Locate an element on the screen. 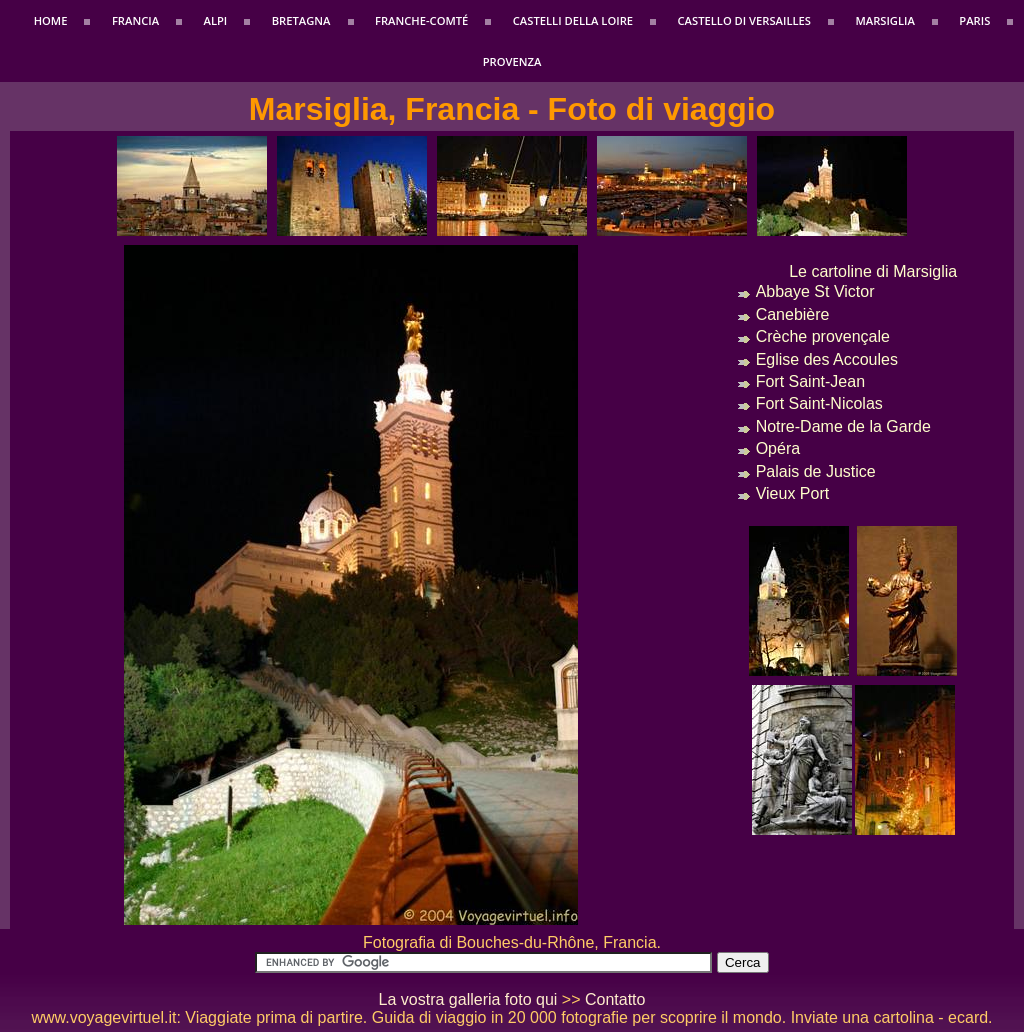  Home is located at coordinates (51, 20).